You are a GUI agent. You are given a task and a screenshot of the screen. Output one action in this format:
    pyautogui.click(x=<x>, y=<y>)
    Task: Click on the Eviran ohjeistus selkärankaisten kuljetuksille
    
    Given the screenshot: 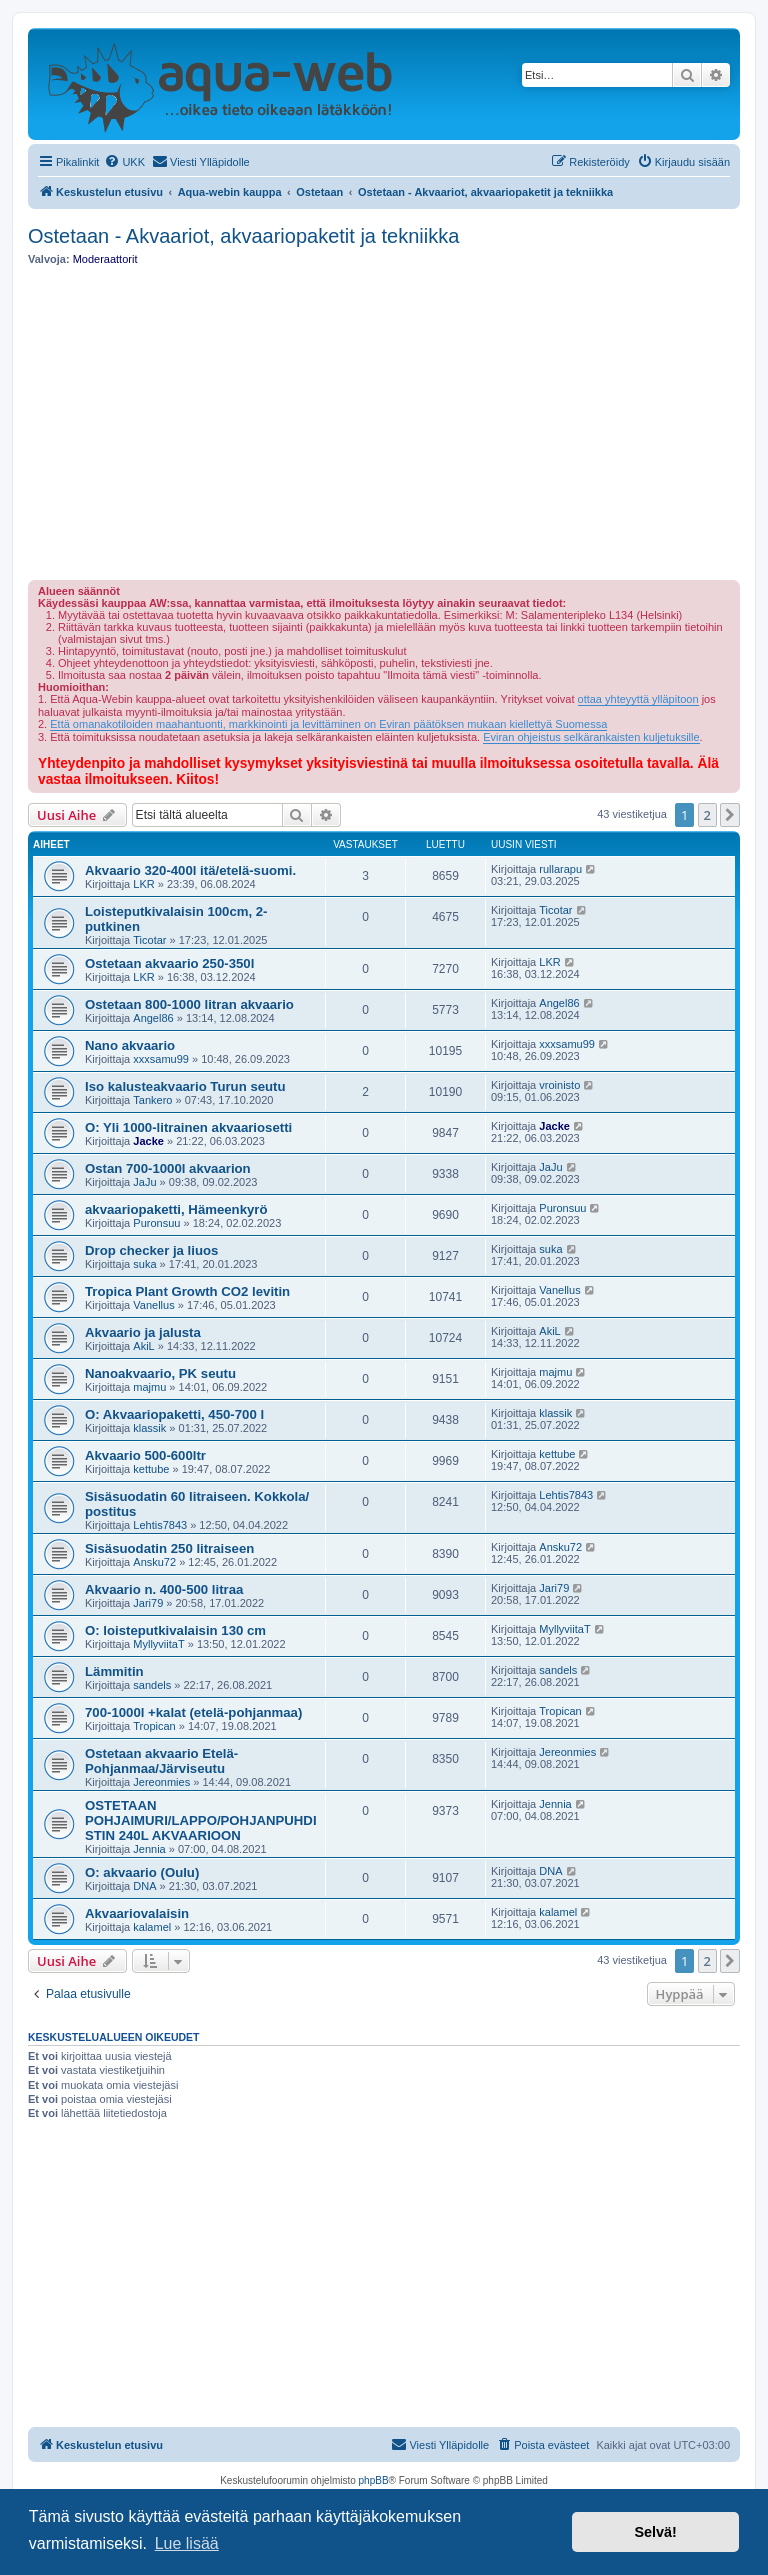 What is the action you would take?
    pyautogui.click(x=591, y=737)
    